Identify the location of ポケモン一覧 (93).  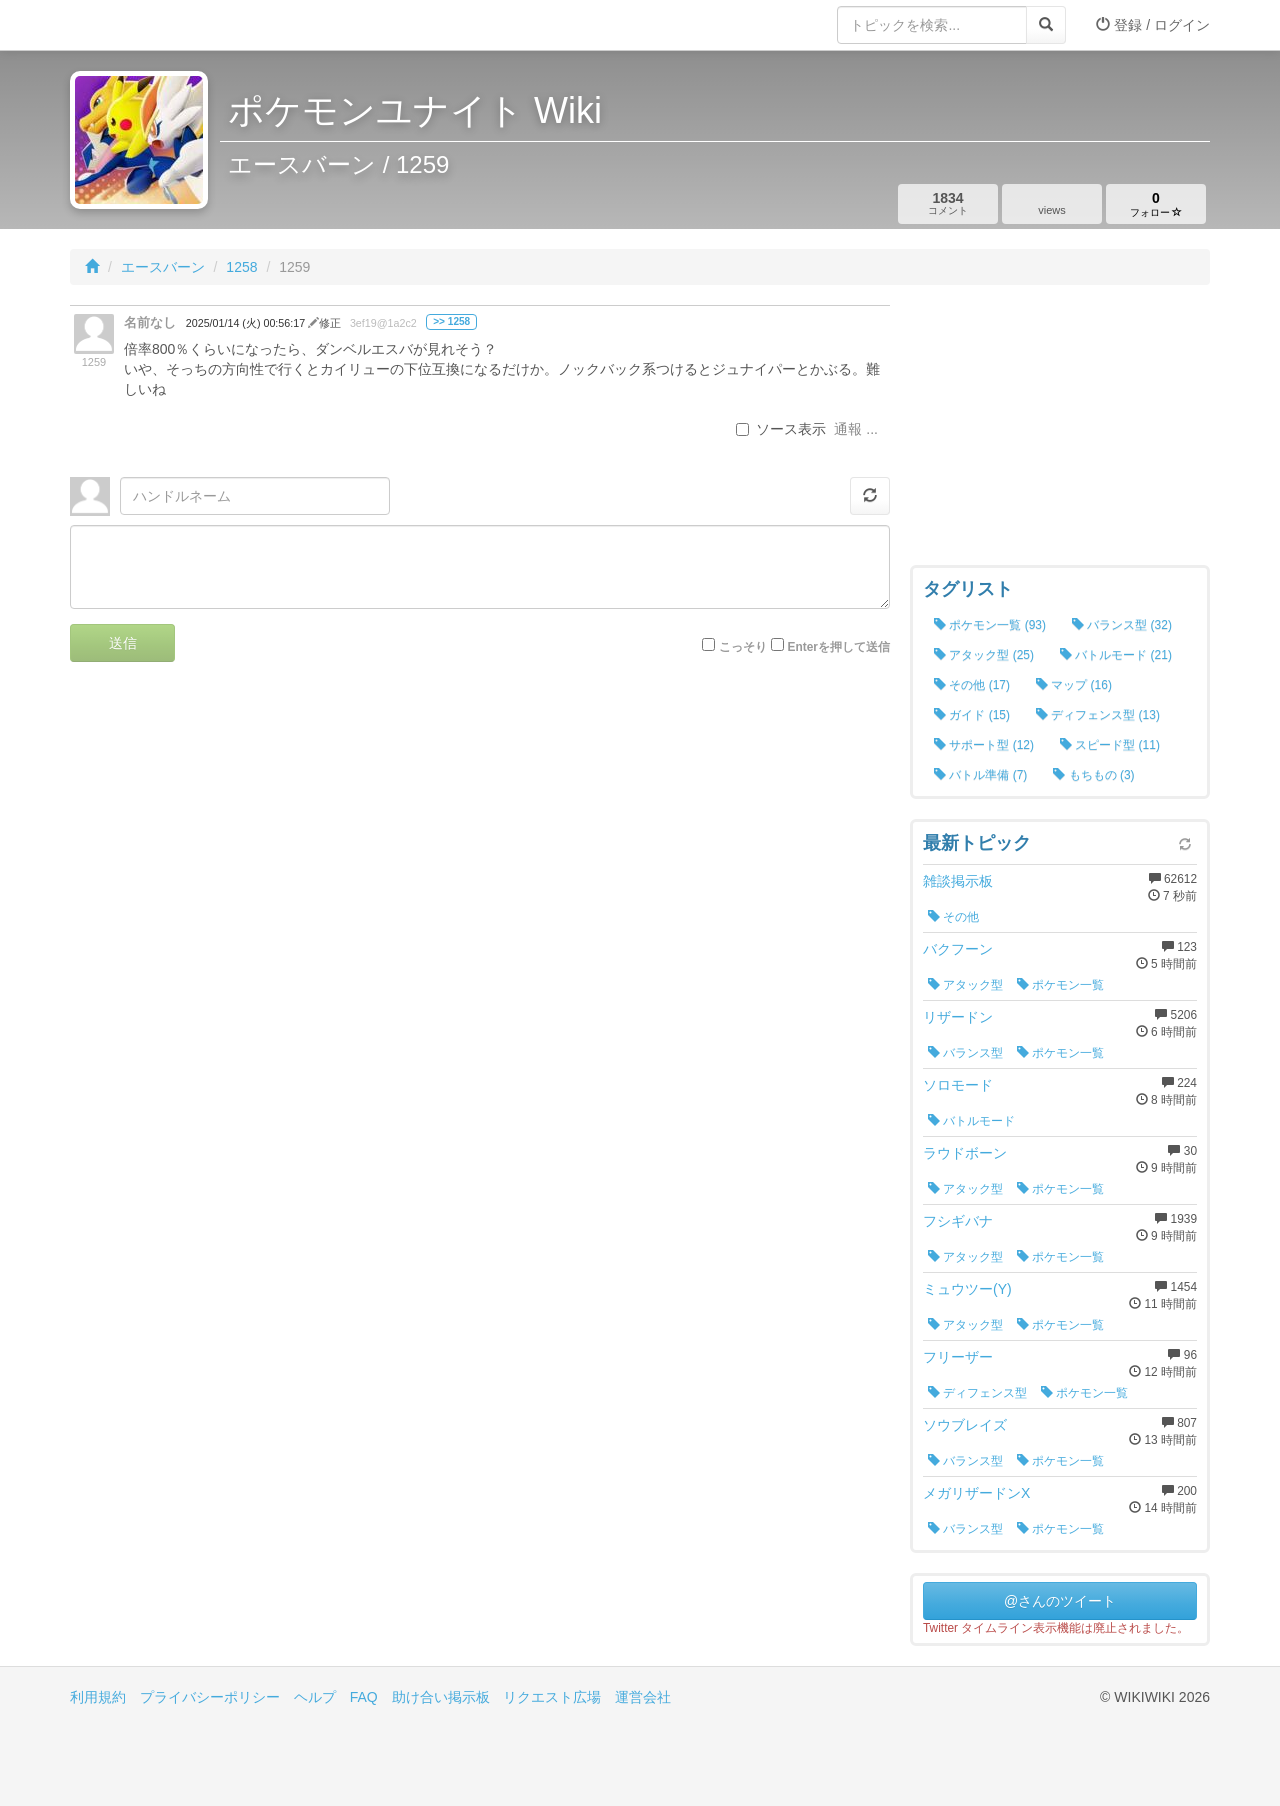
(990, 625).